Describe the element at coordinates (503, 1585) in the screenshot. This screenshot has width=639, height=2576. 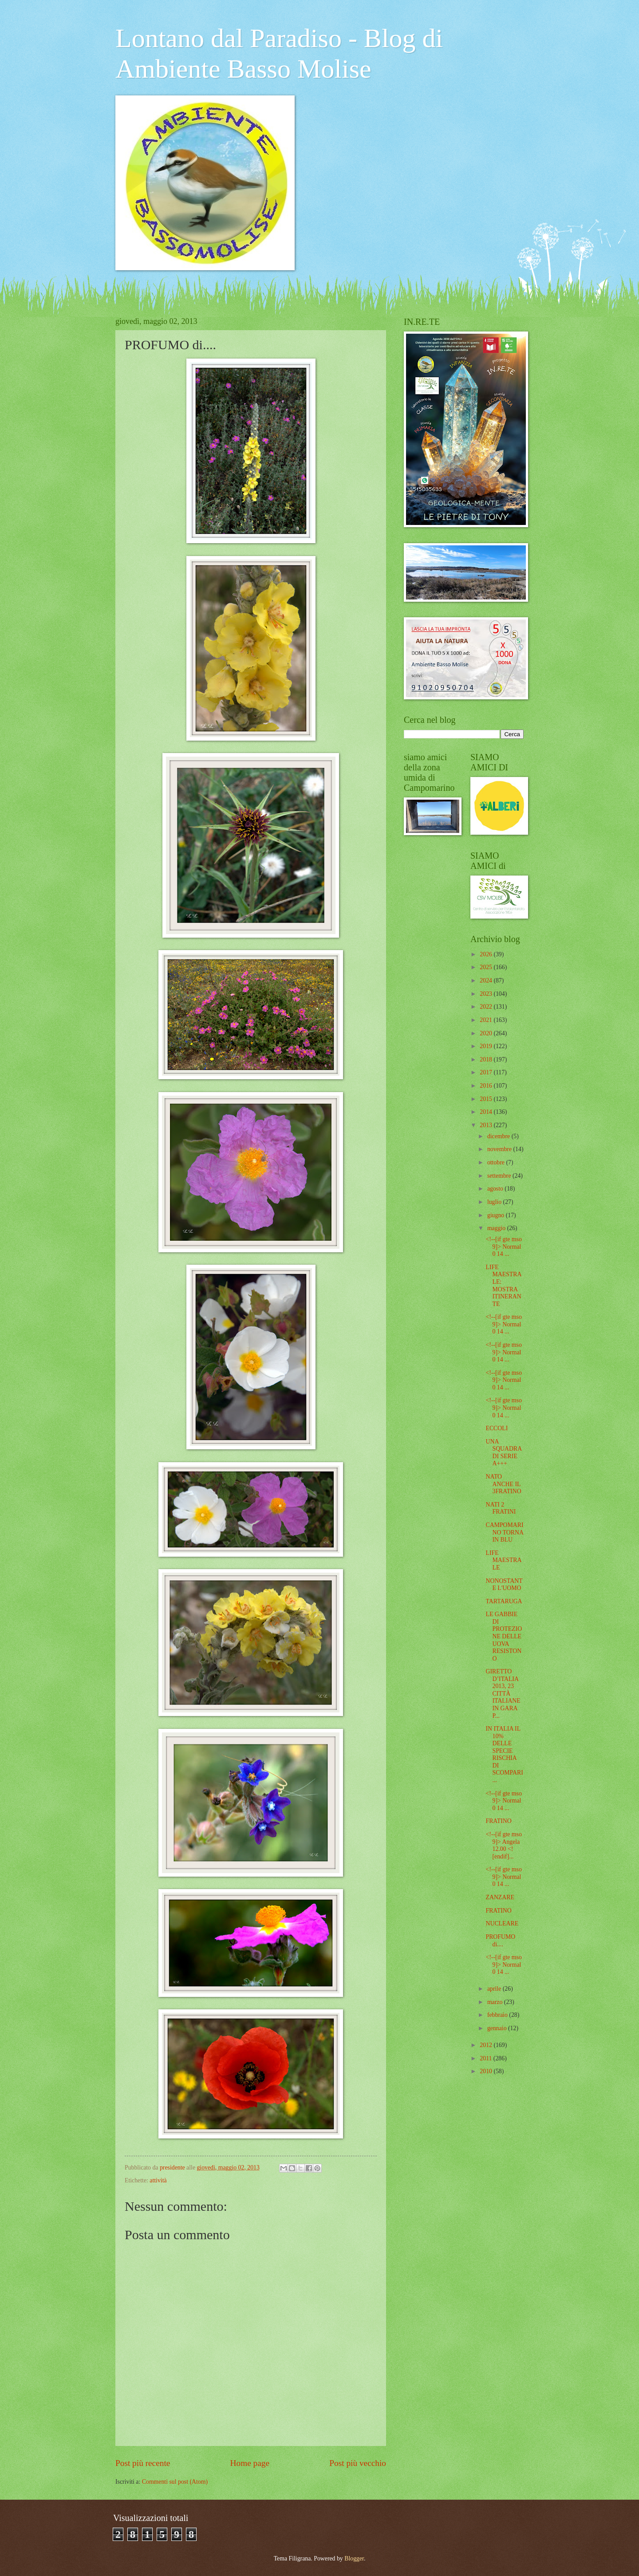
I see `NONOSTANTE L'UOMO` at that location.